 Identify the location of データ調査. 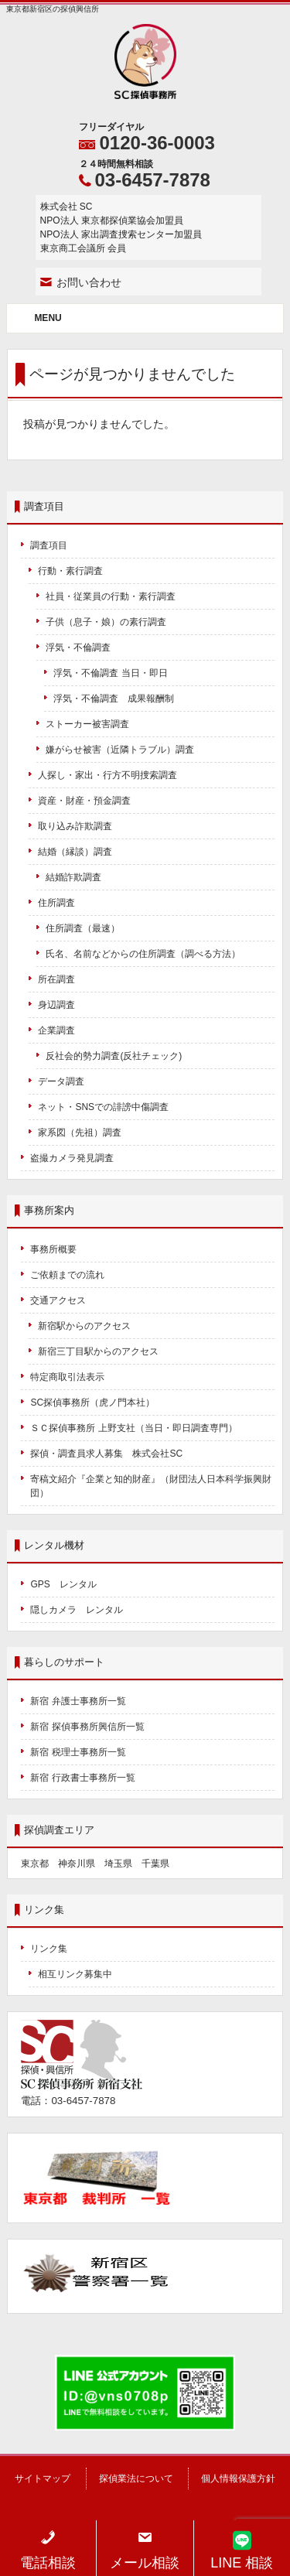
(61, 1081).